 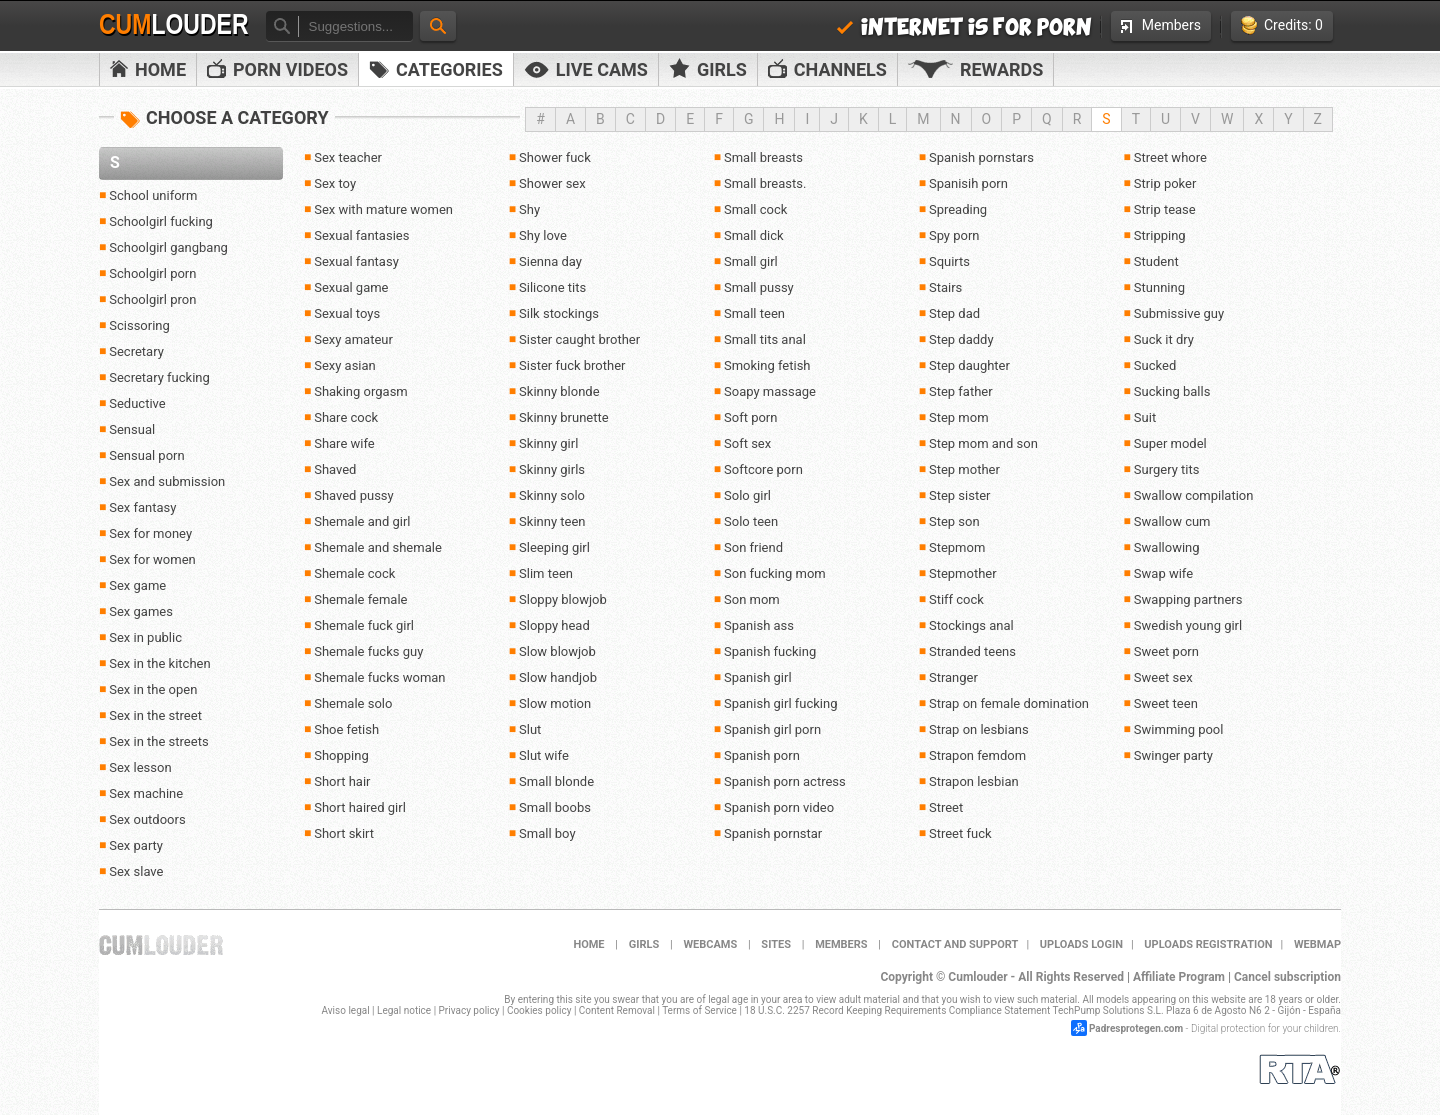 What do you see at coordinates (710, 944) in the screenshot?
I see `Webcams` at bounding box center [710, 944].